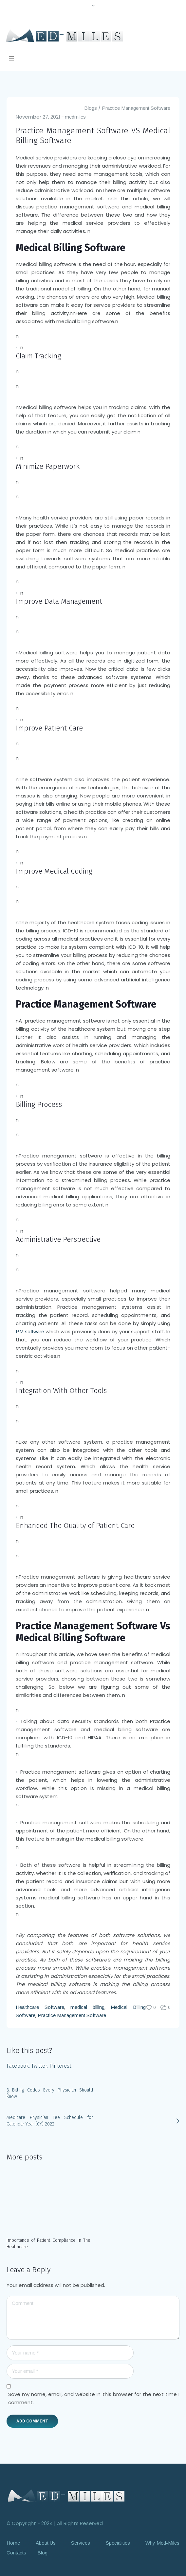  I want to click on Practice Management Software, so click(136, 108).